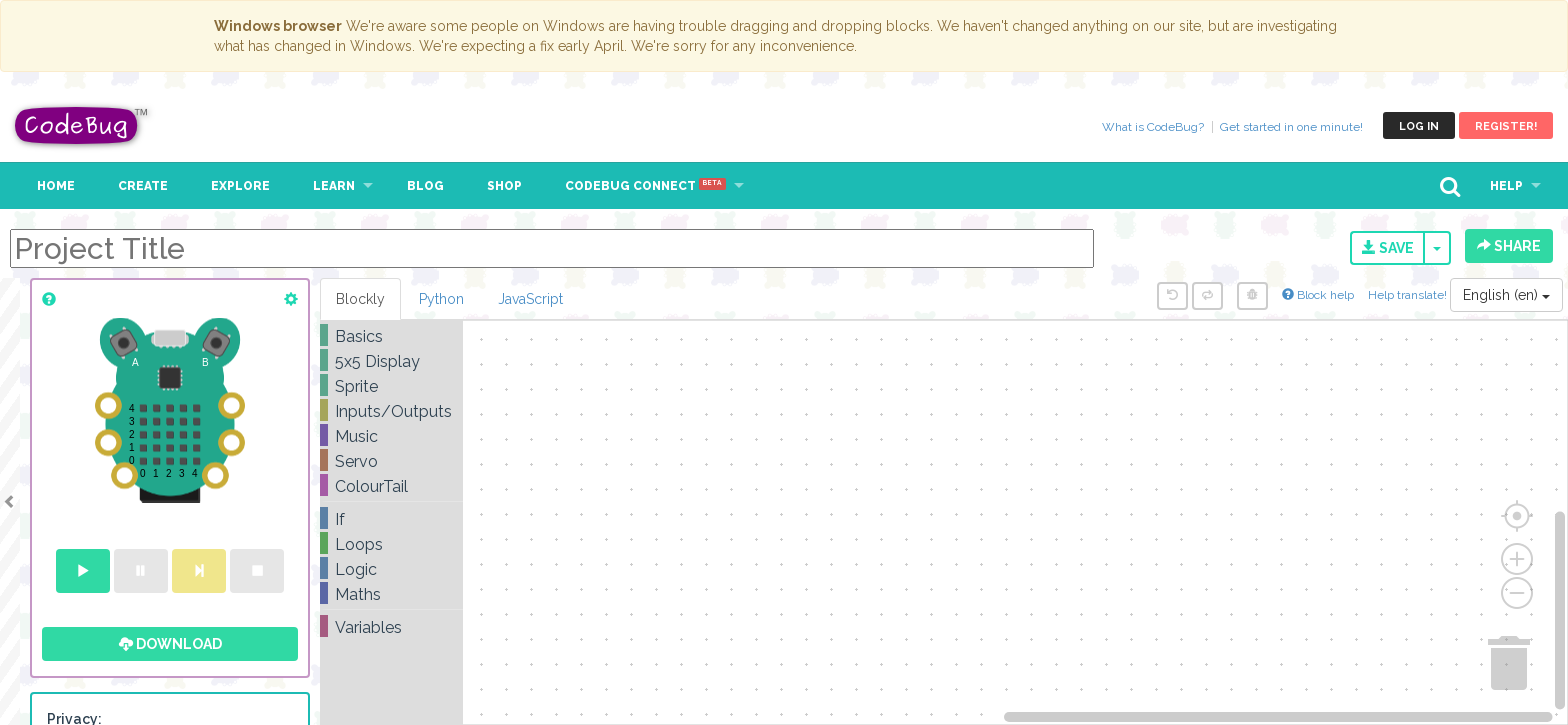 The image size is (1568, 725). Describe the element at coordinates (1419, 126) in the screenshot. I see `Log in` at that location.